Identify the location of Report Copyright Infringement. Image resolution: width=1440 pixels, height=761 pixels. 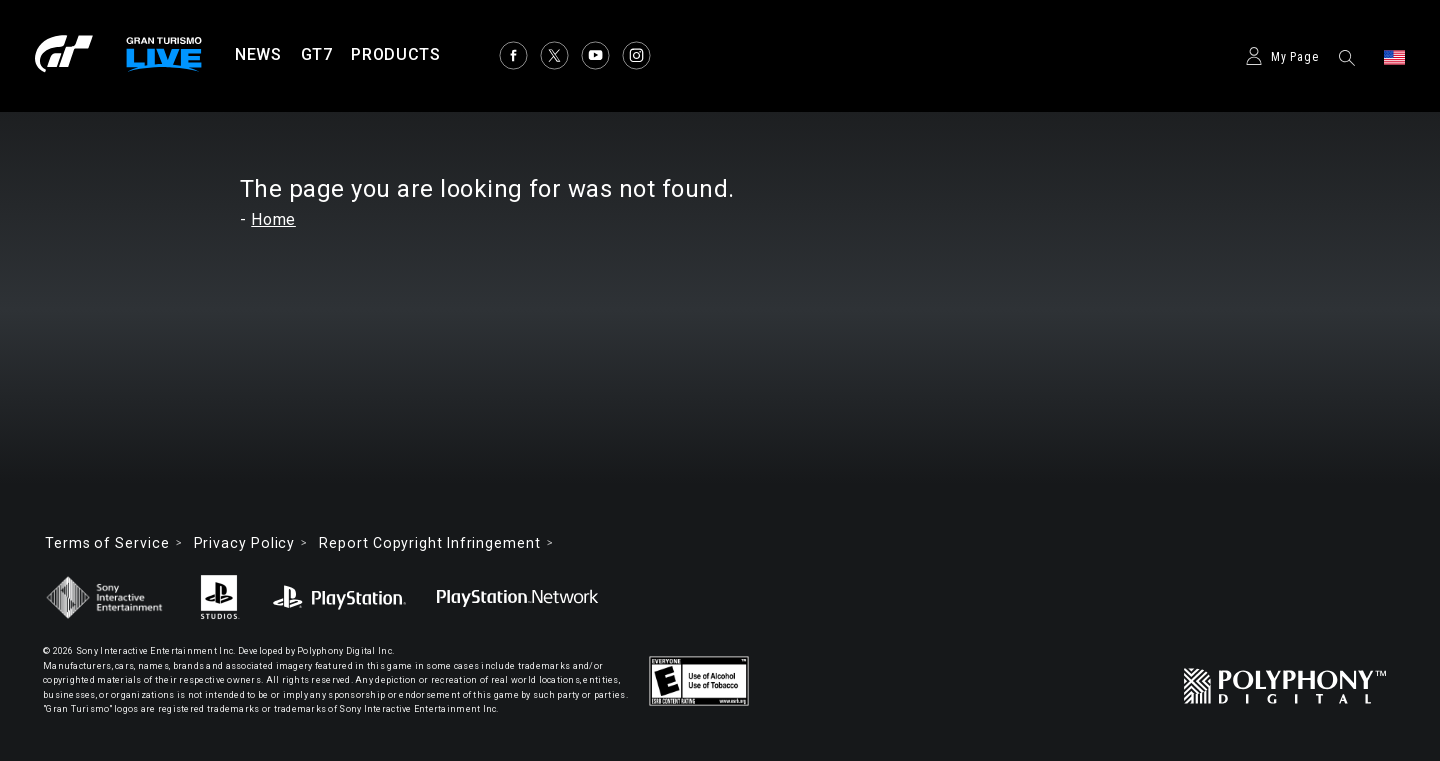
(429, 543).